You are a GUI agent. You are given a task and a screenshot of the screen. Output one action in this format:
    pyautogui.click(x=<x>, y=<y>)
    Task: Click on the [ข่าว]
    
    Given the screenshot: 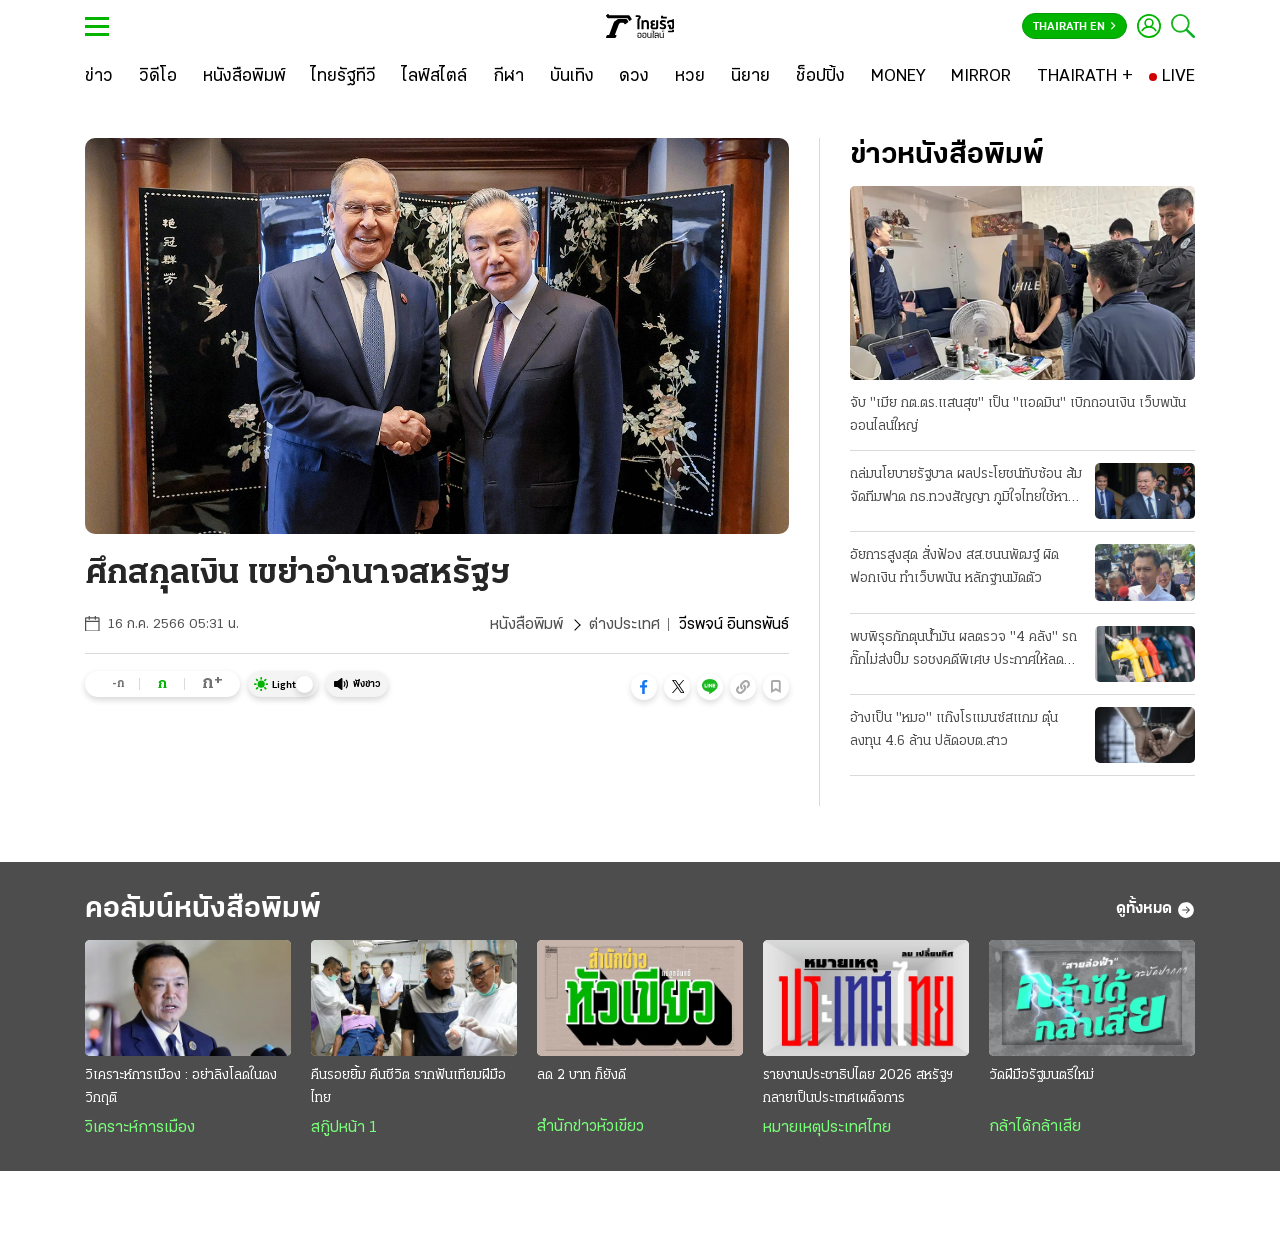 What is the action you would take?
    pyautogui.click(x=99, y=77)
    